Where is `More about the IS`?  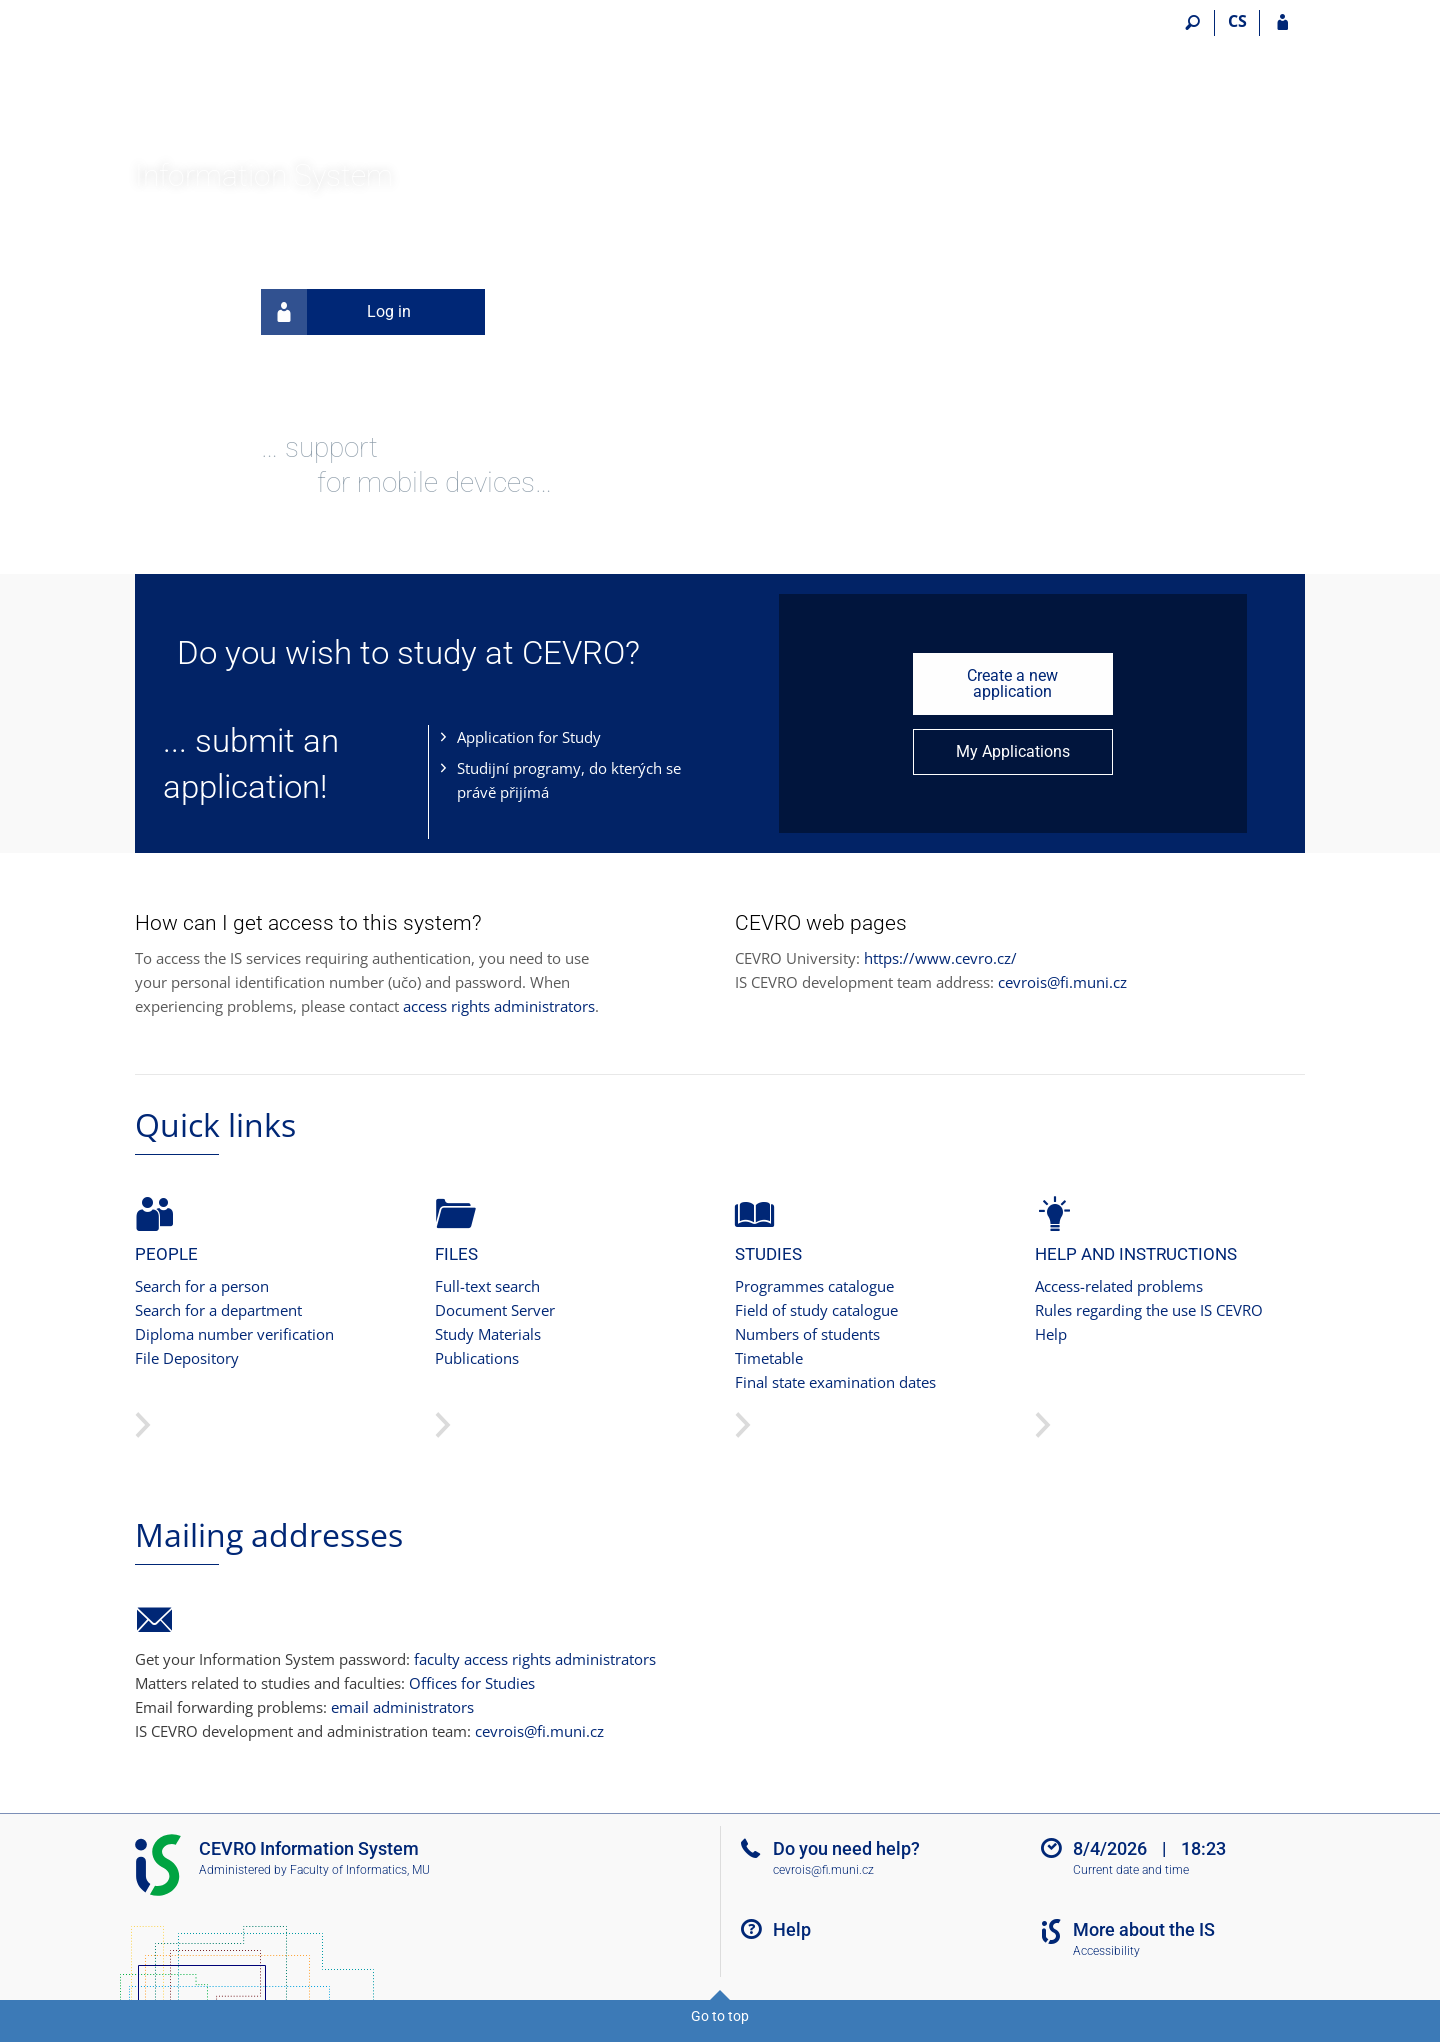 More about the IS is located at coordinates (1144, 1929).